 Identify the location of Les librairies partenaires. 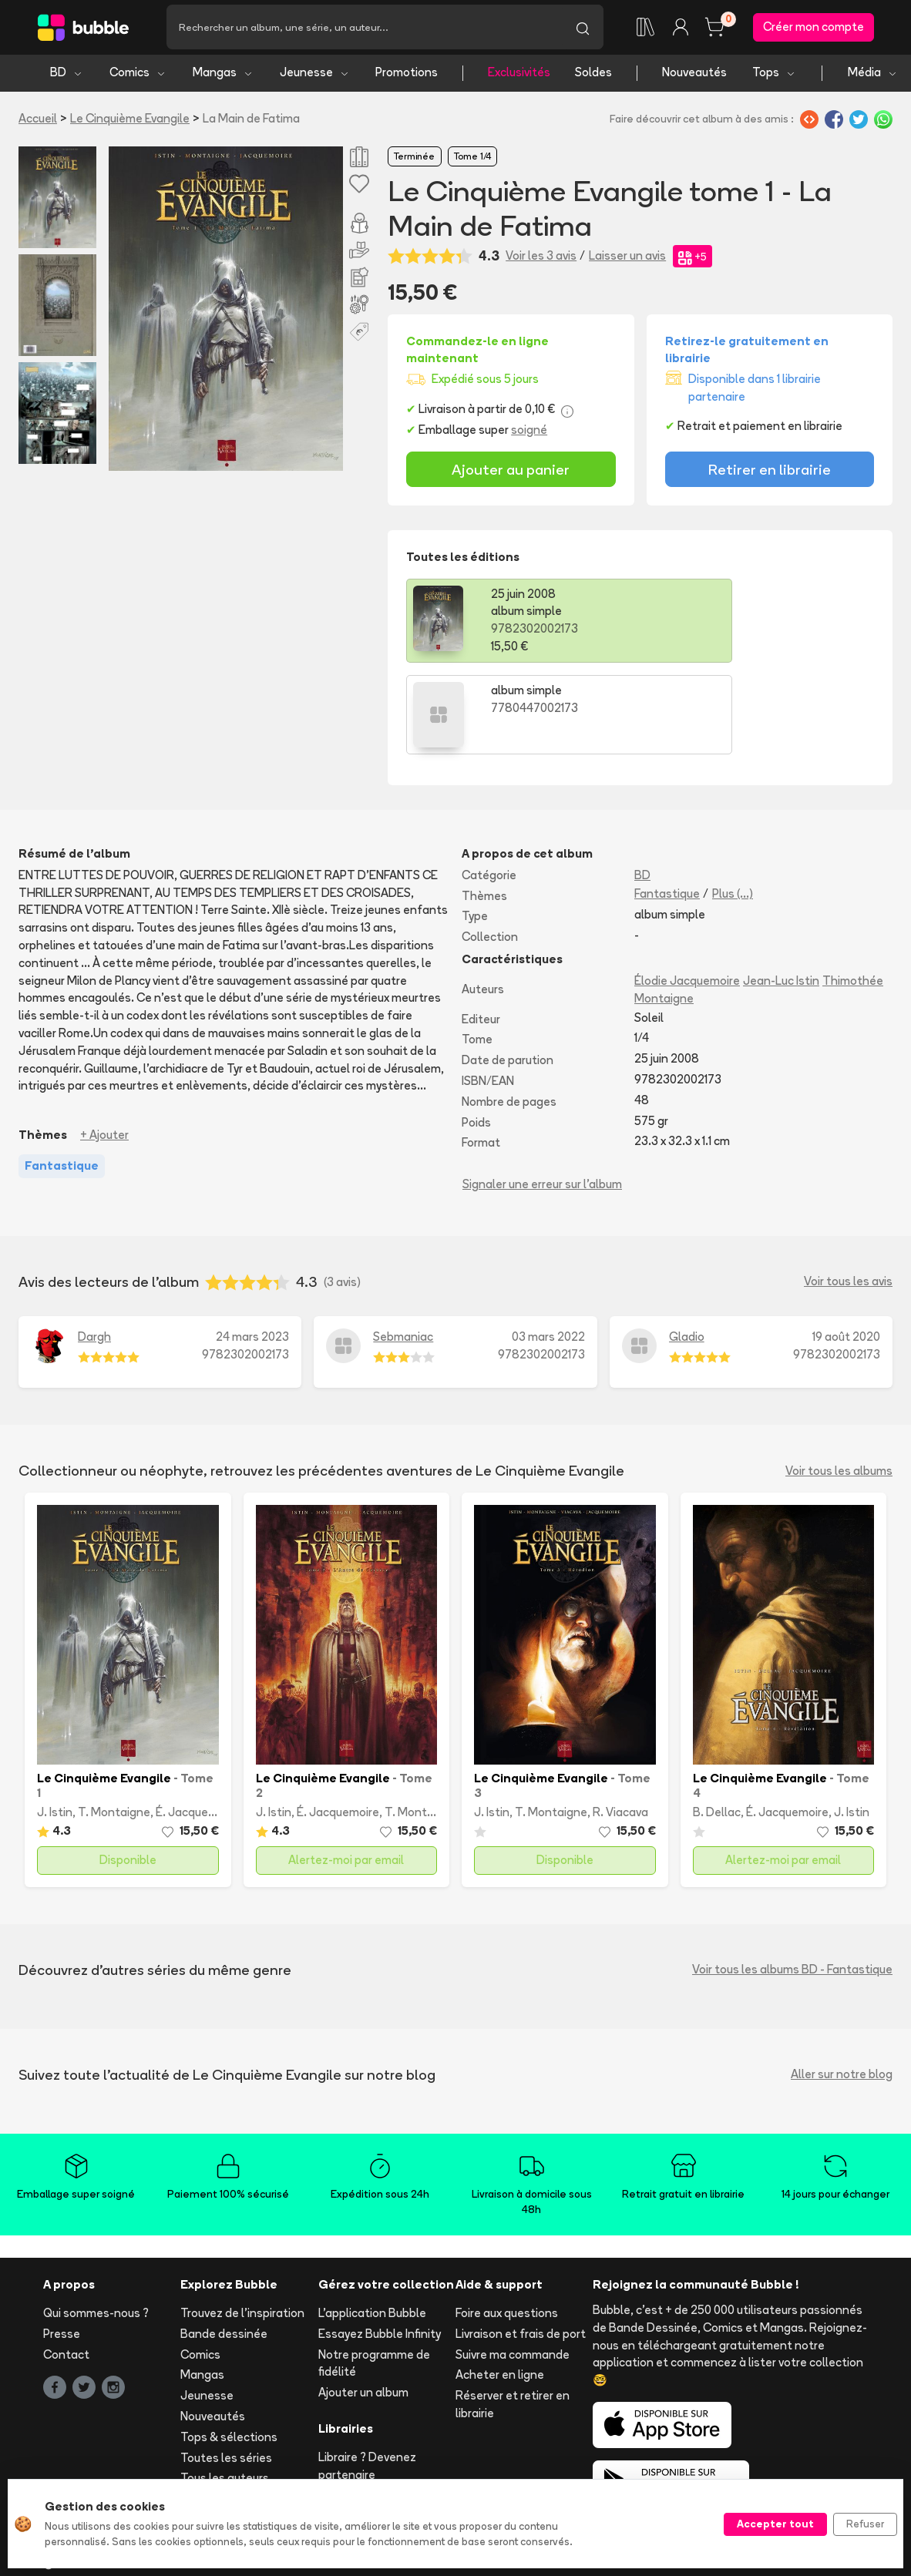
(384, 2406).